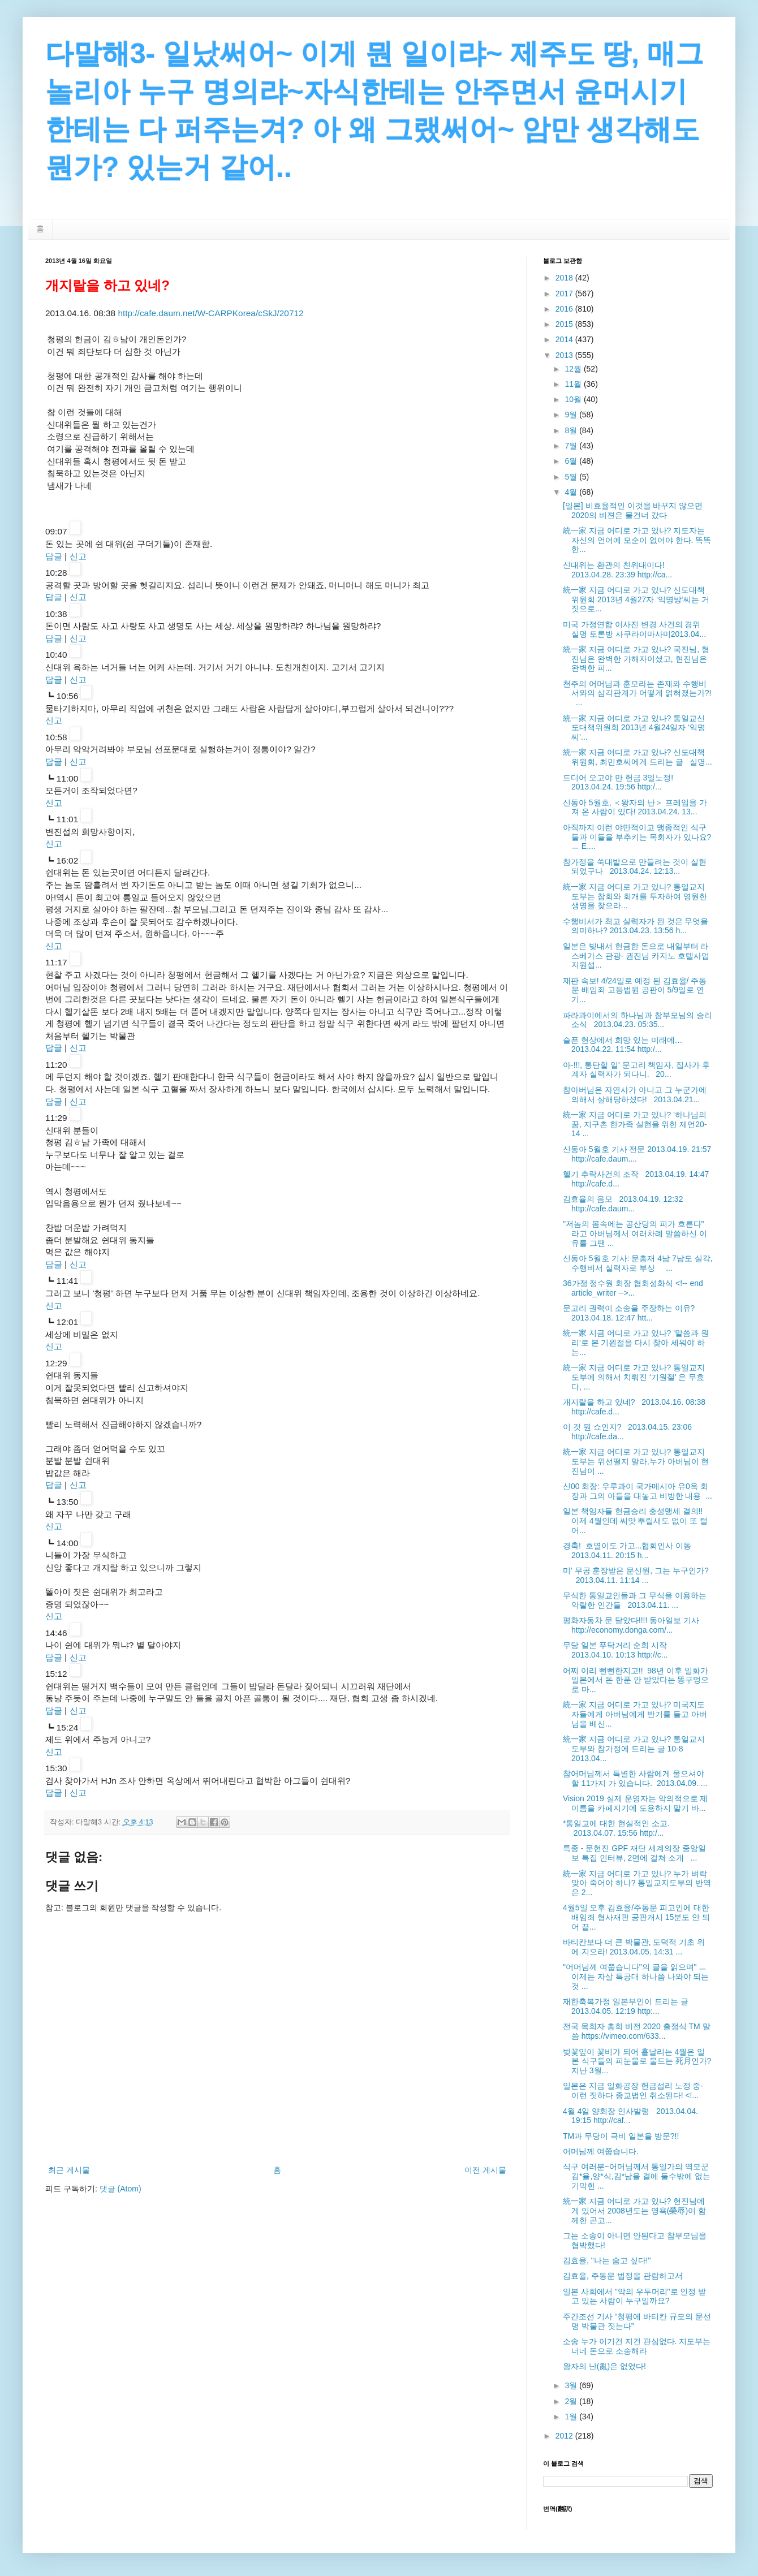  What do you see at coordinates (572, 445) in the screenshot?
I see `7월` at bounding box center [572, 445].